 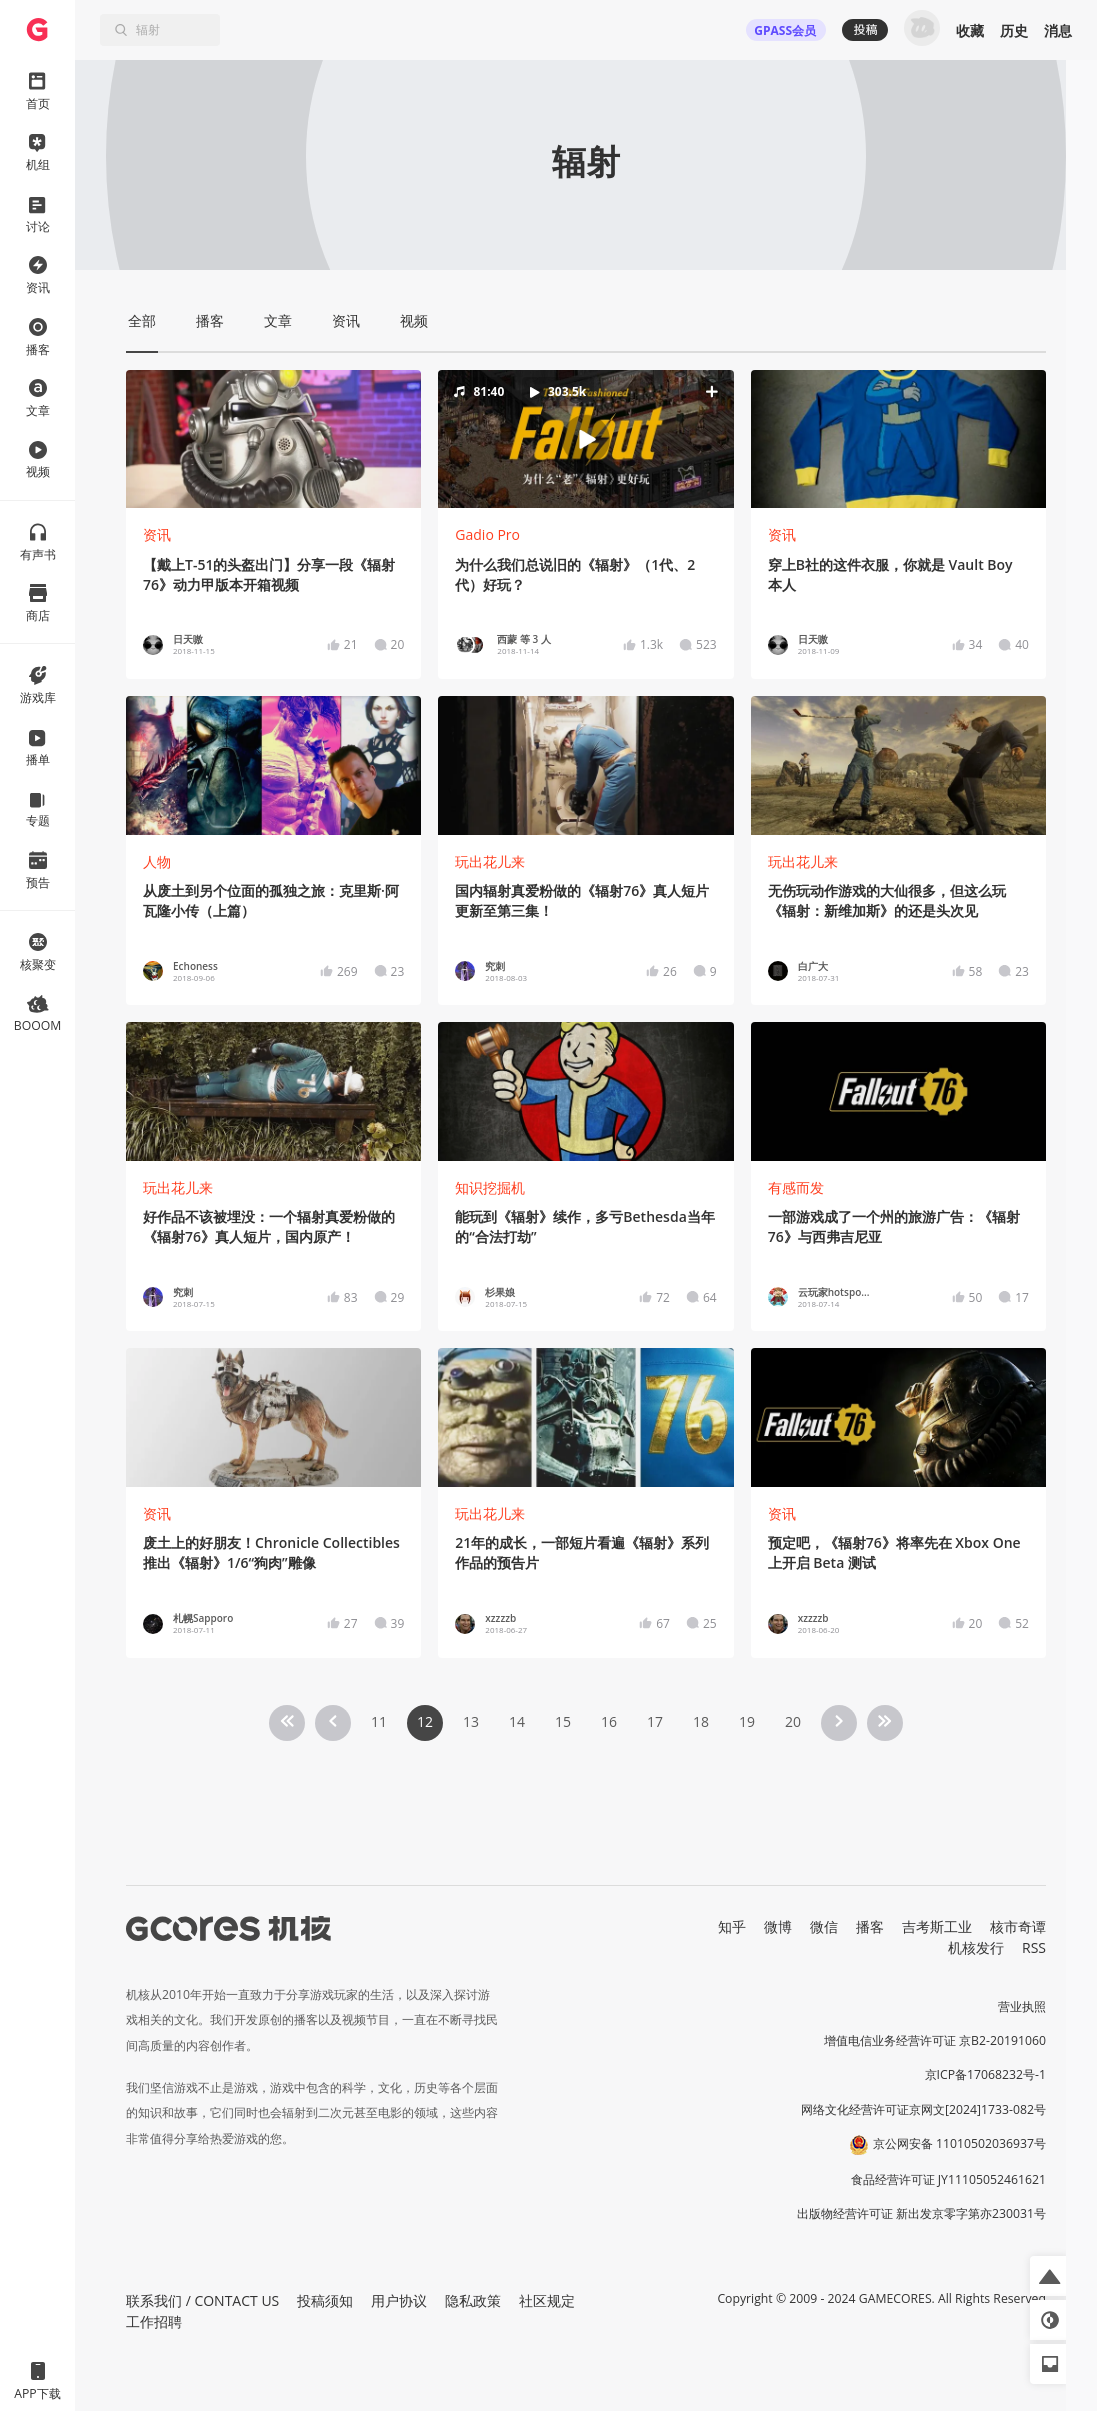 What do you see at coordinates (1034, 1947) in the screenshot?
I see `RSS` at bounding box center [1034, 1947].